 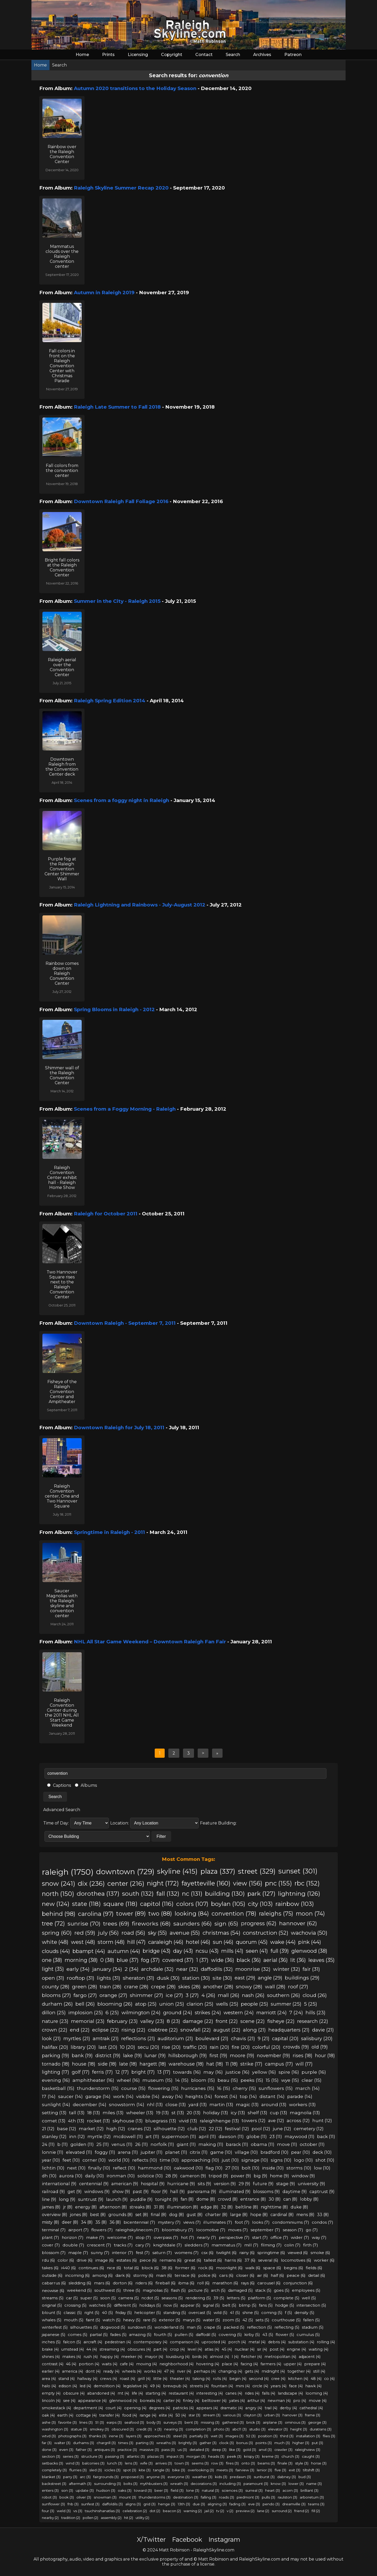 I want to click on second (4), so click(x=259, y=2378).